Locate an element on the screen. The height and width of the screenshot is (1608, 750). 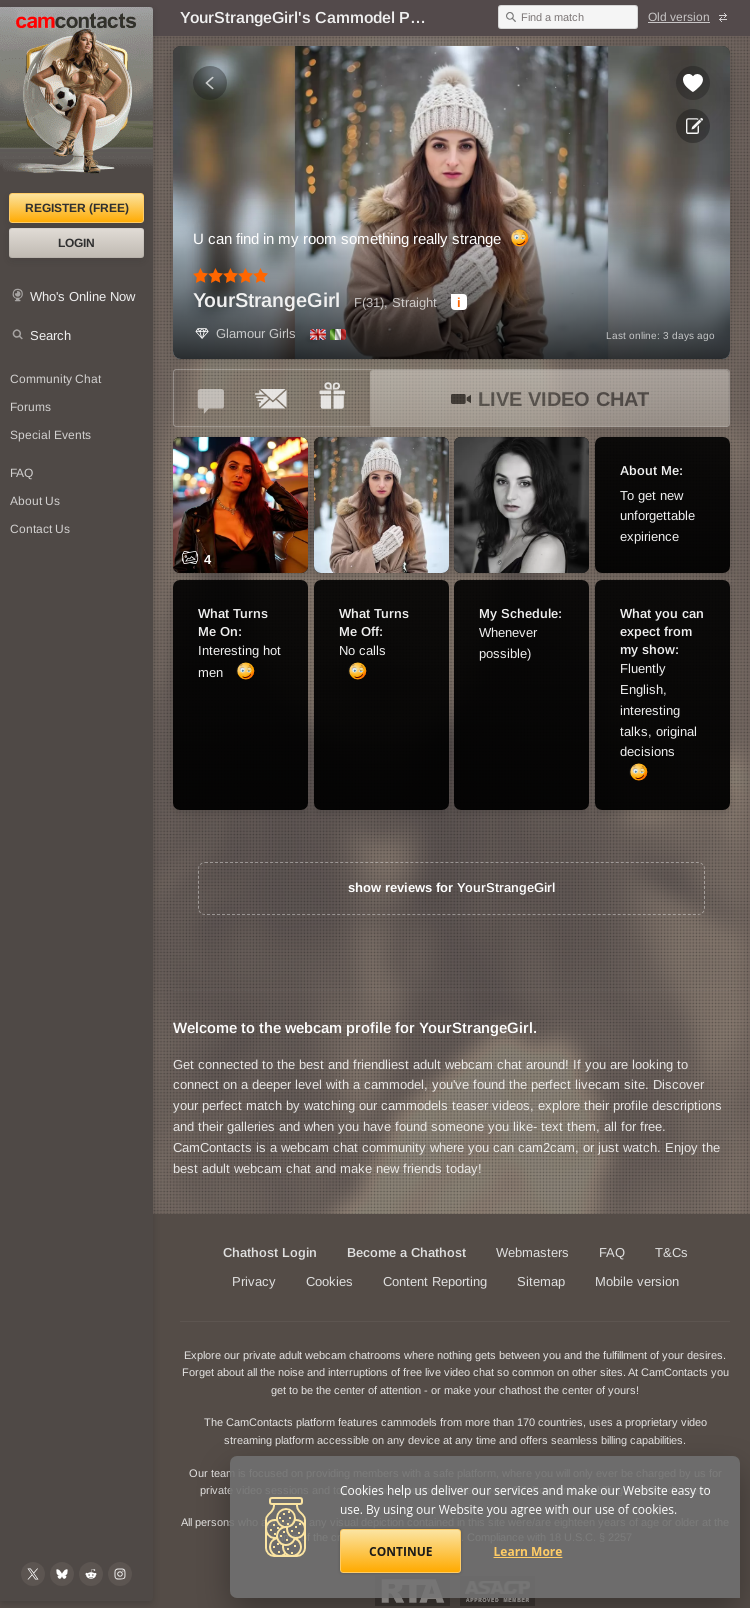
FAQ [Frequently Asked Questions: Find your answers here] is located at coordinates (21, 473).